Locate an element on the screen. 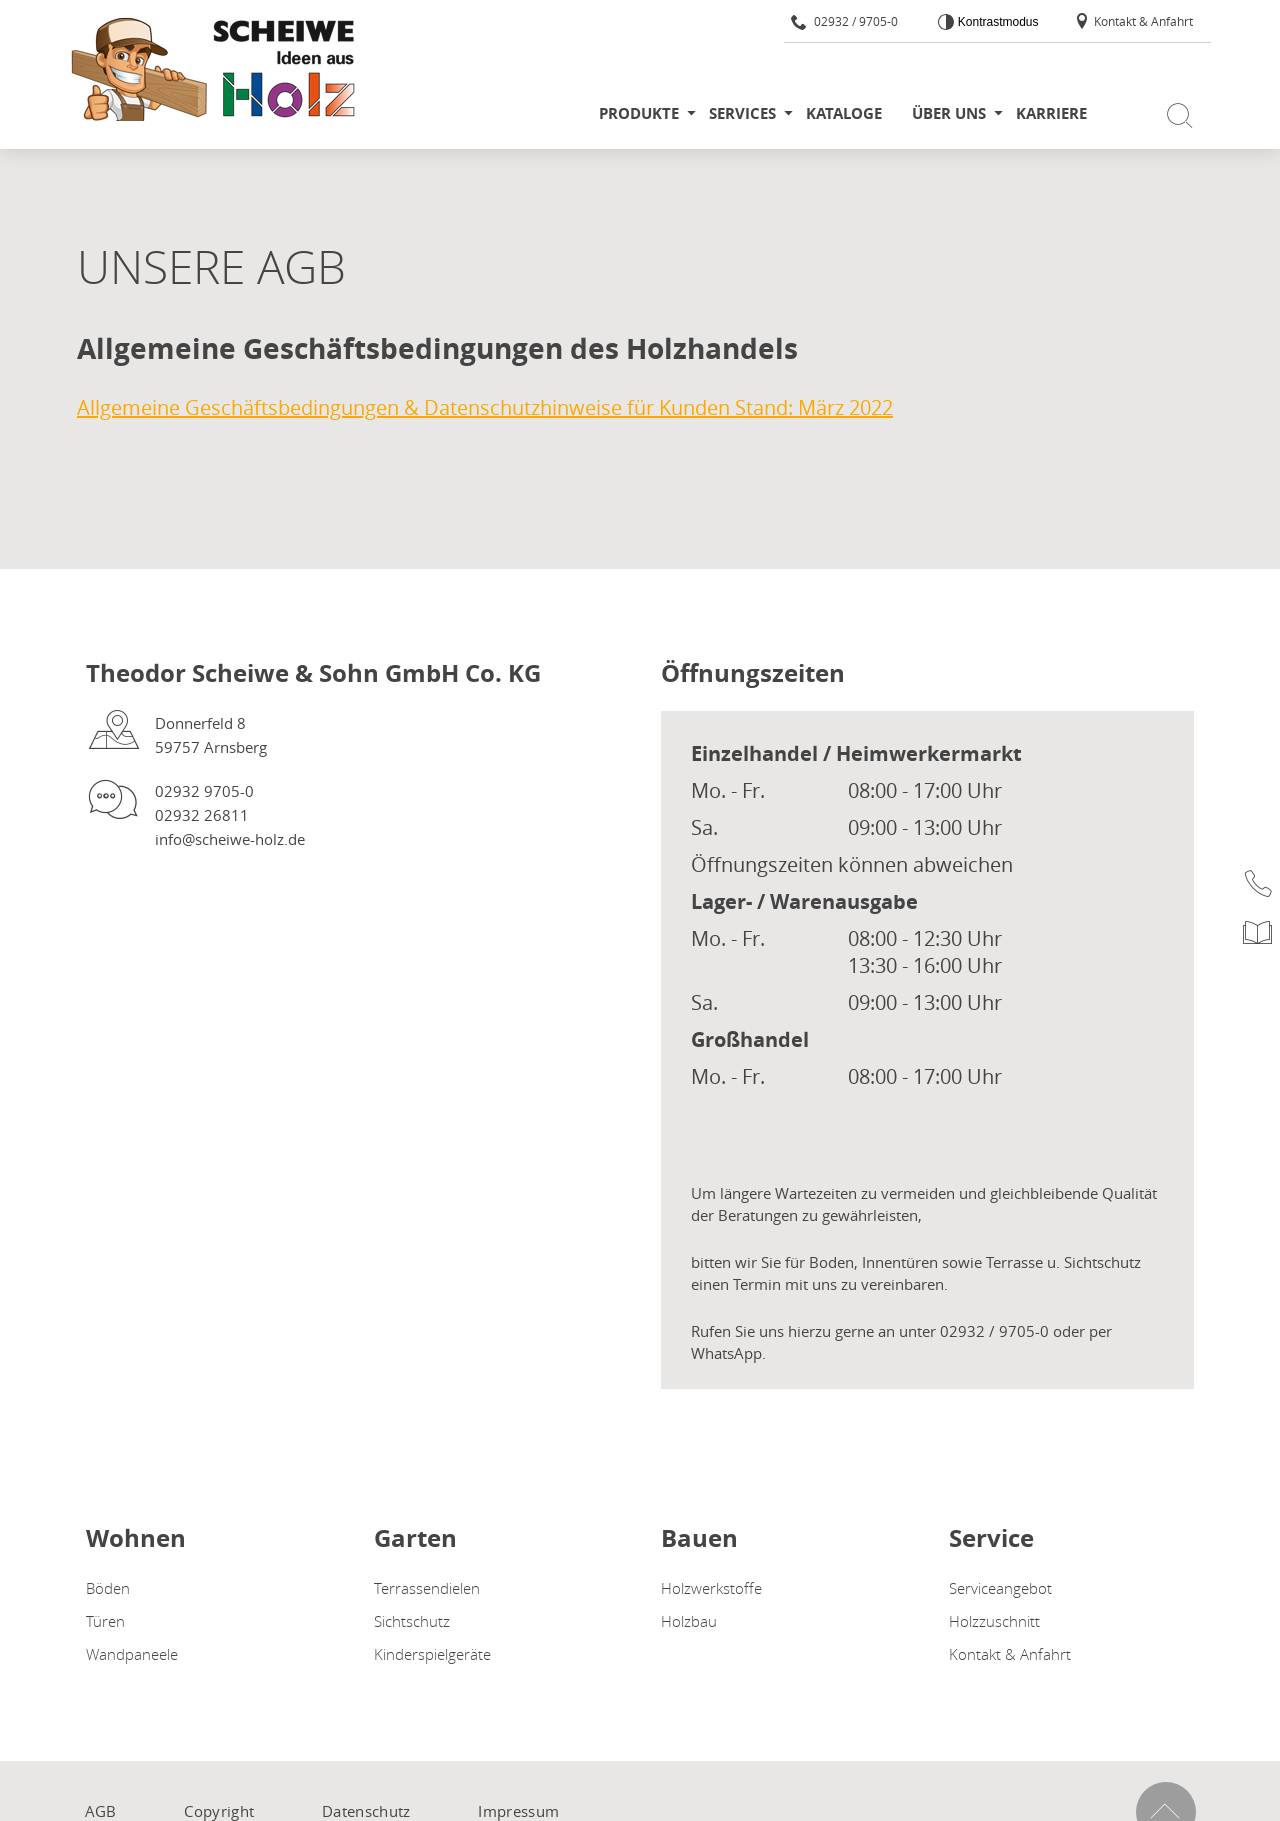 This screenshot has width=1280, height=1821. Produkte is located at coordinates (639, 113).